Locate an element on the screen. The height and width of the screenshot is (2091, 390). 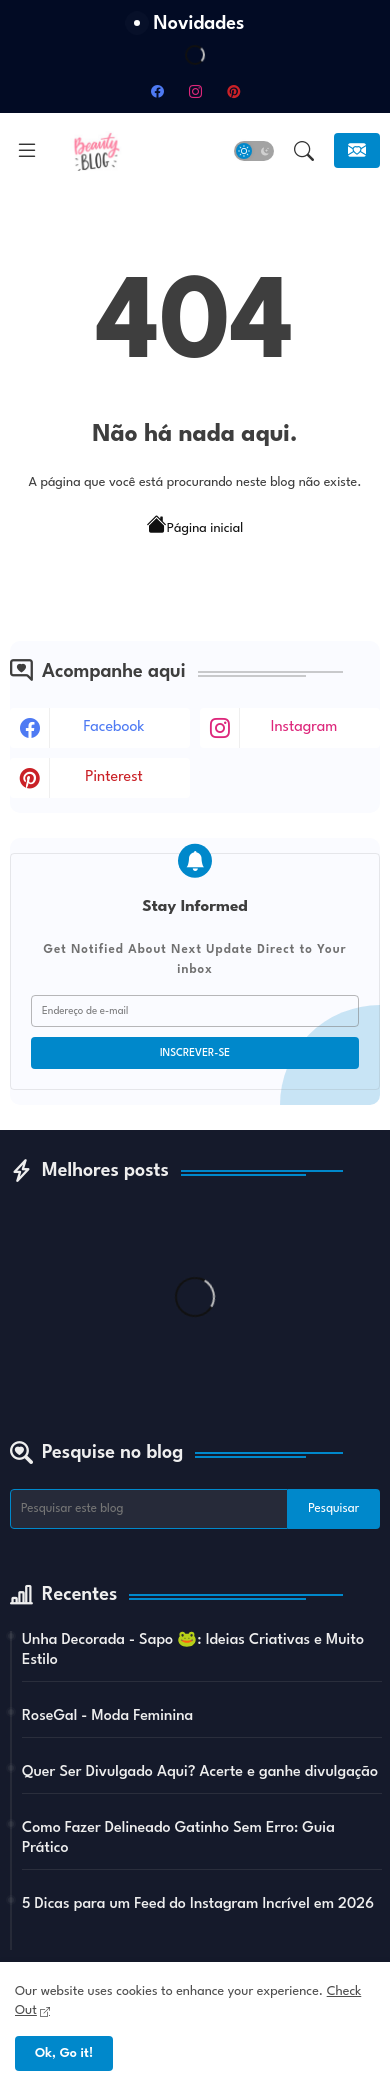
Ok, Go it! [button] is located at coordinates (64, 2053).